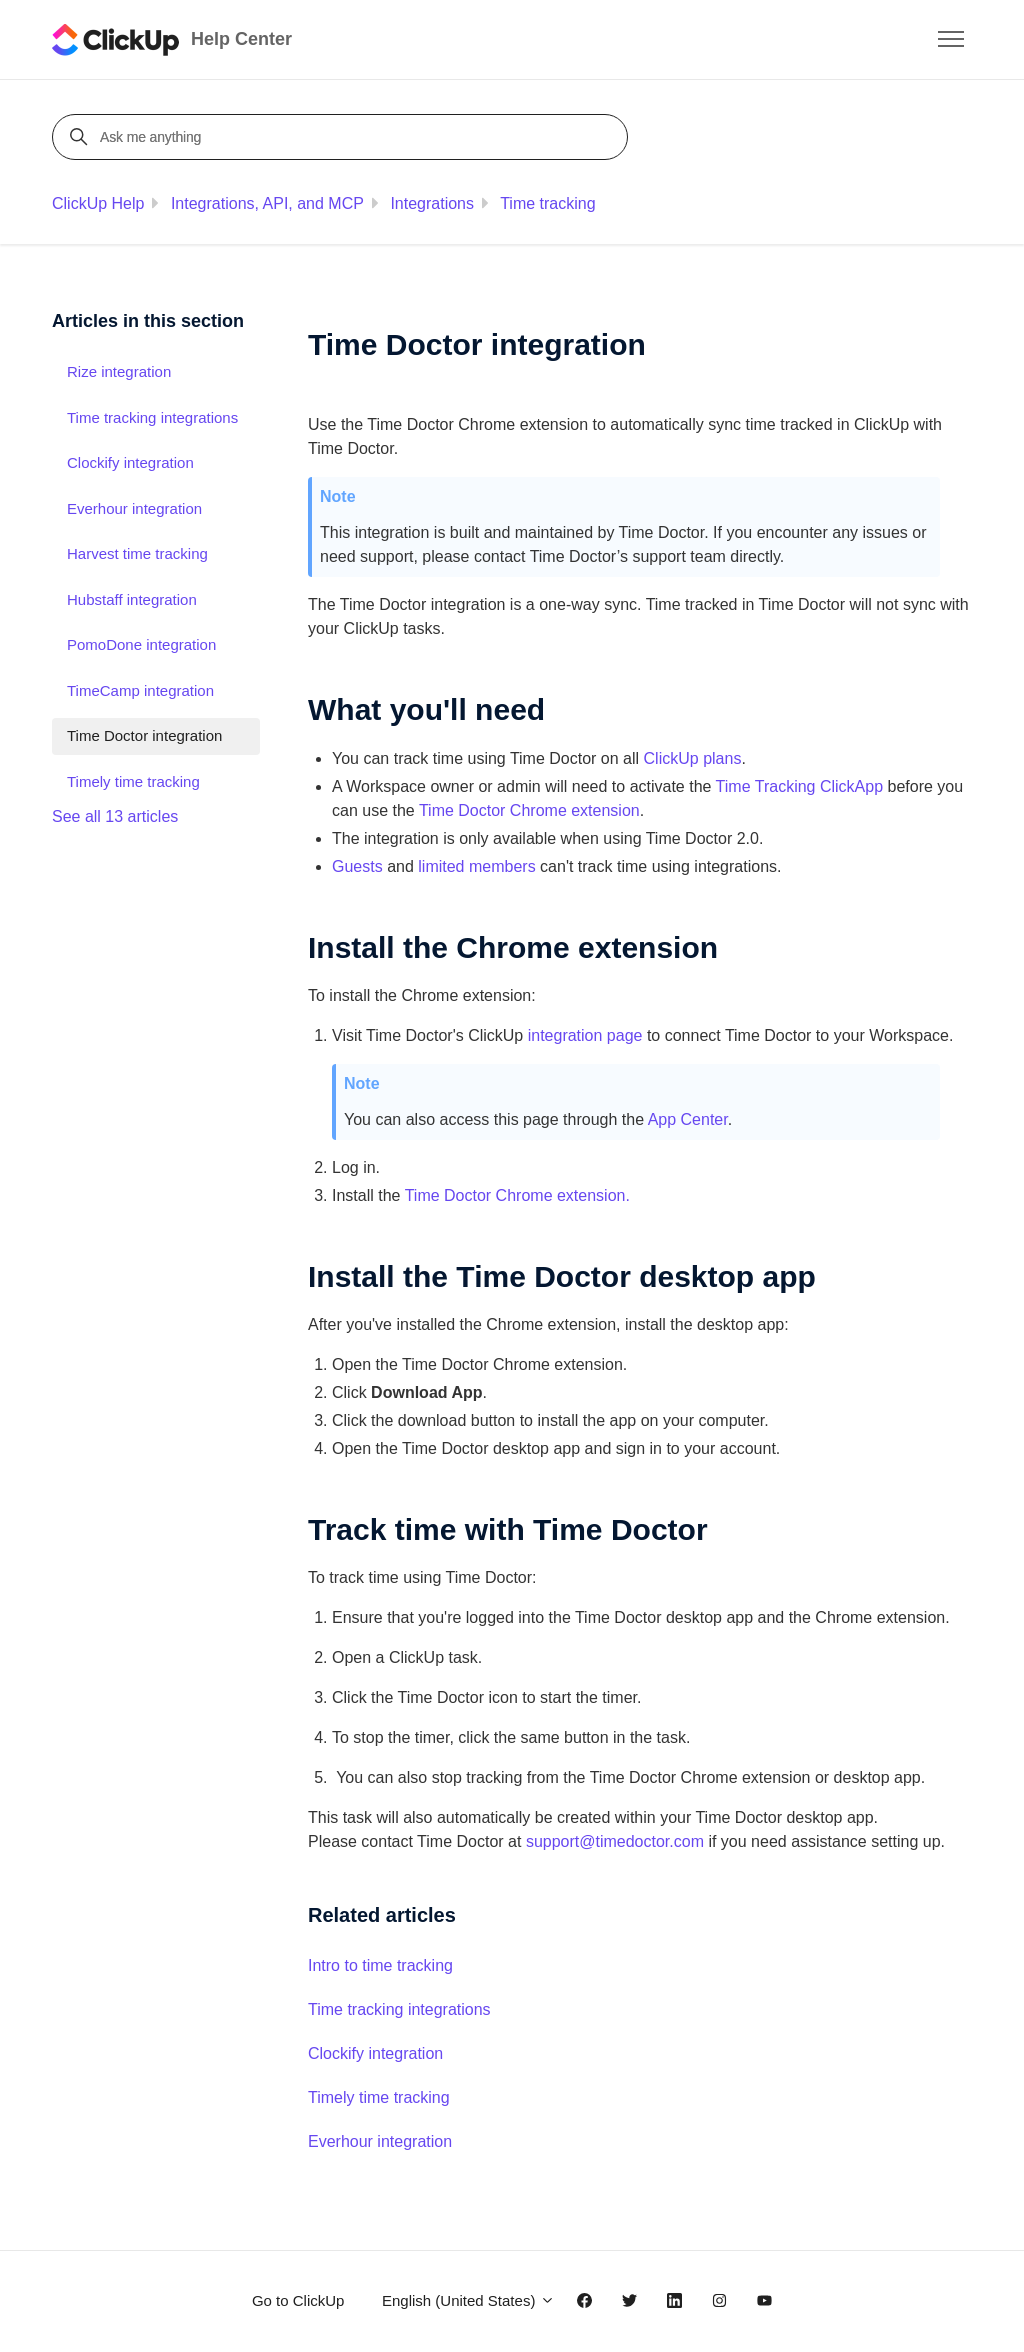 The height and width of the screenshot is (2352, 1024). What do you see at coordinates (343, 137) in the screenshot?
I see `[Ask me anything]` at bounding box center [343, 137].